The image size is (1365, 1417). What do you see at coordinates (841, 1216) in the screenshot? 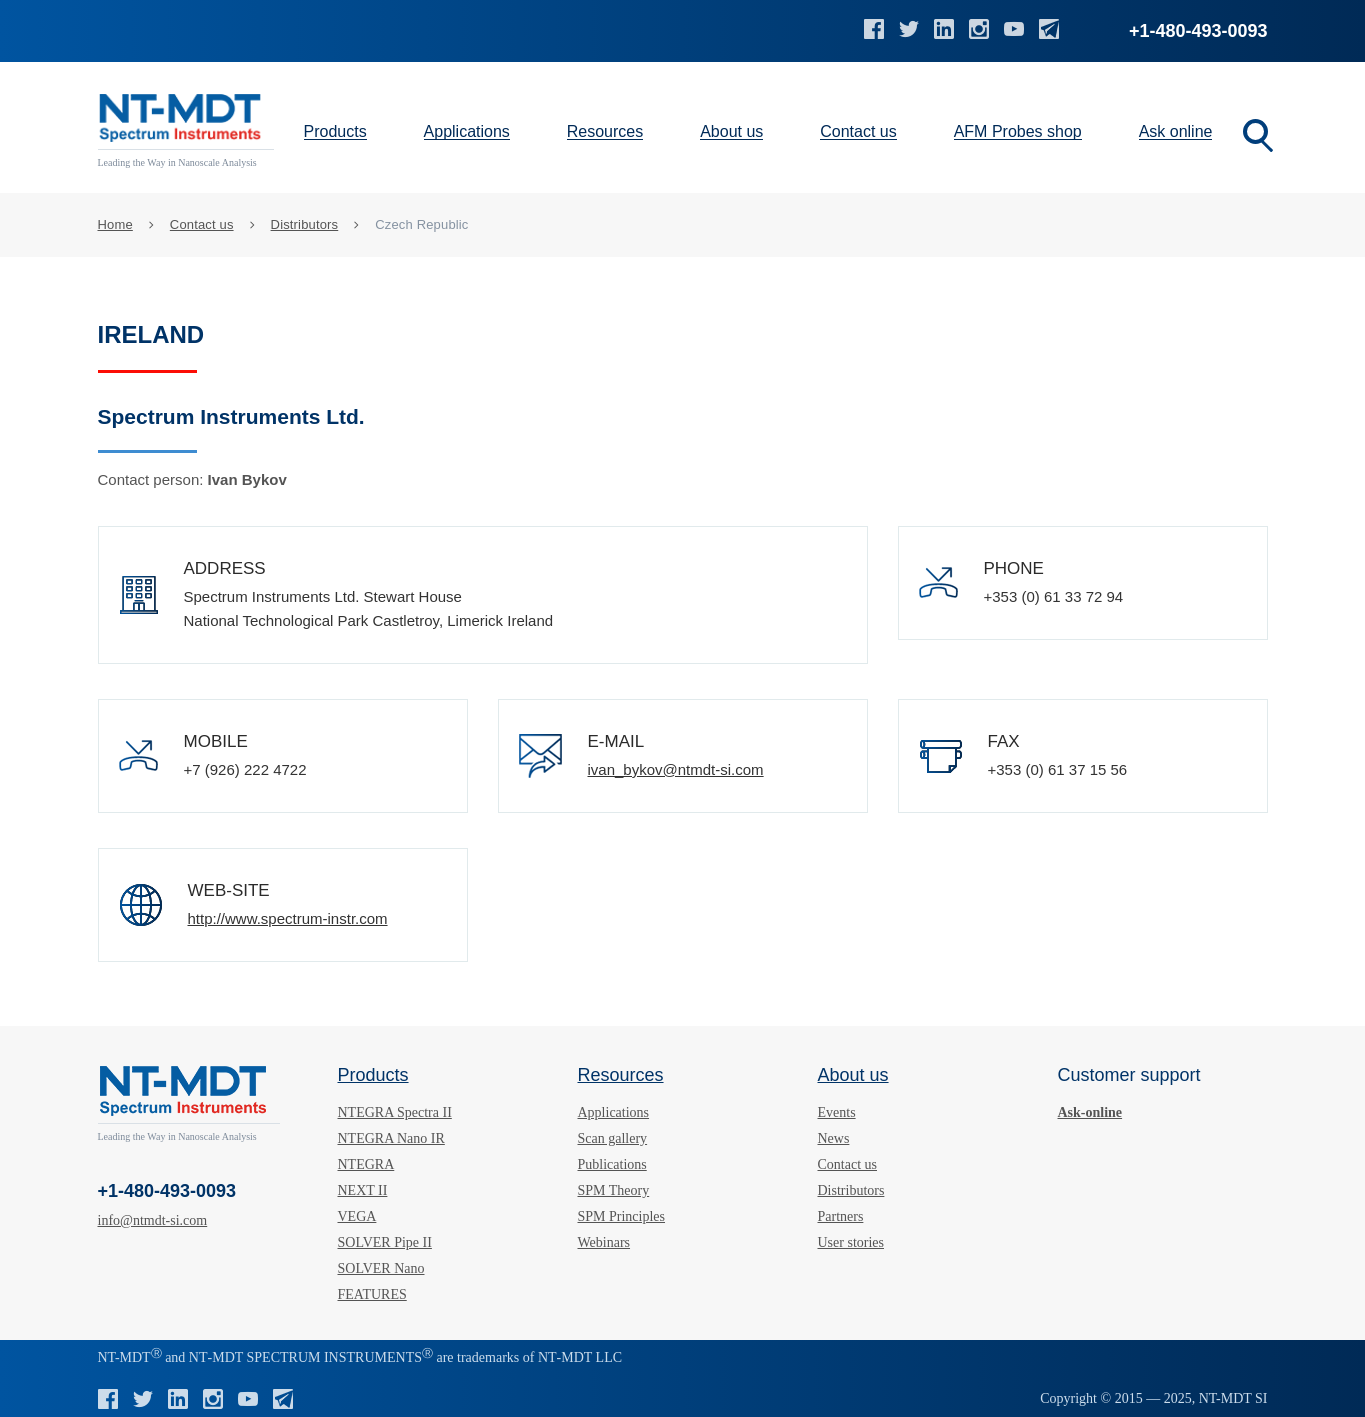
I see `Partners` at bounding box center [841, 1216].